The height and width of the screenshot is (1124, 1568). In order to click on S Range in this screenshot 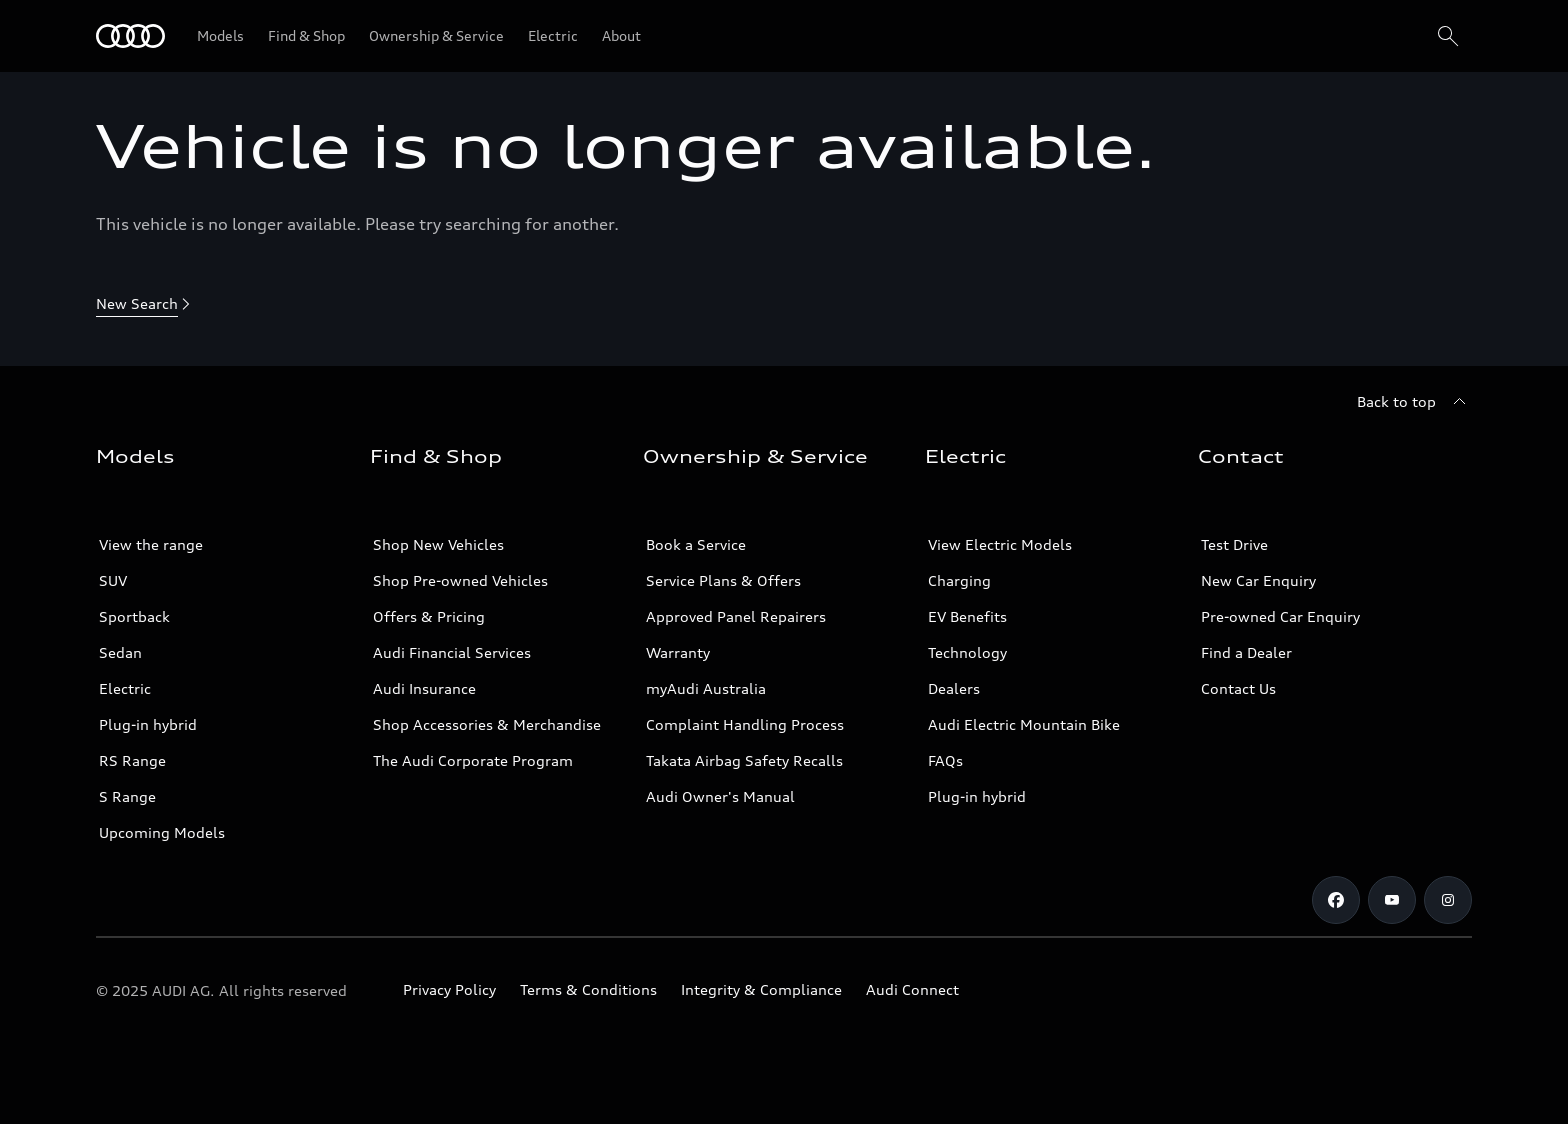, I will do `click(127, 796)`.